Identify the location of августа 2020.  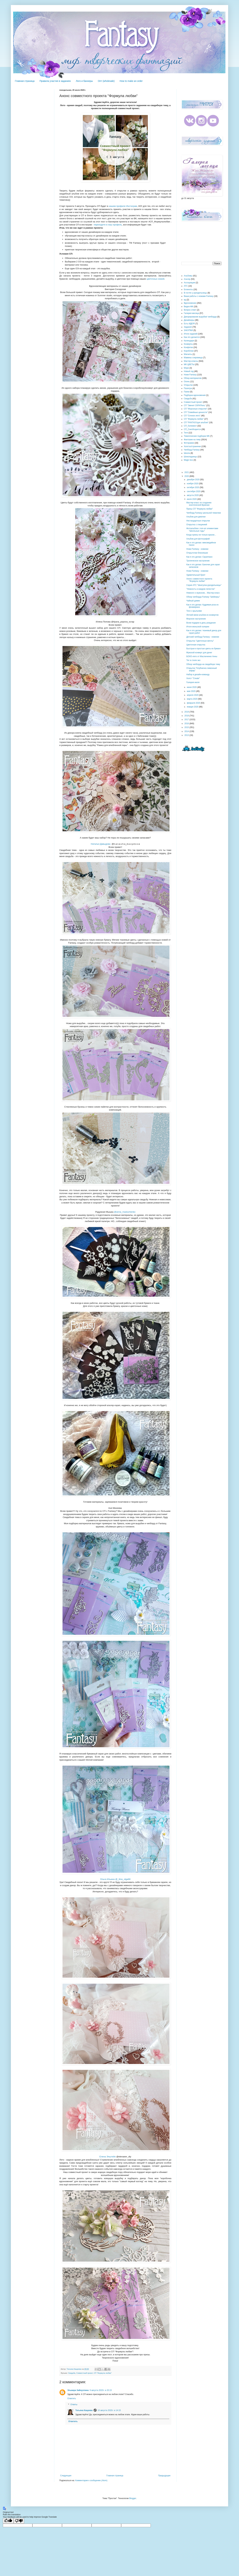
(193, 495).